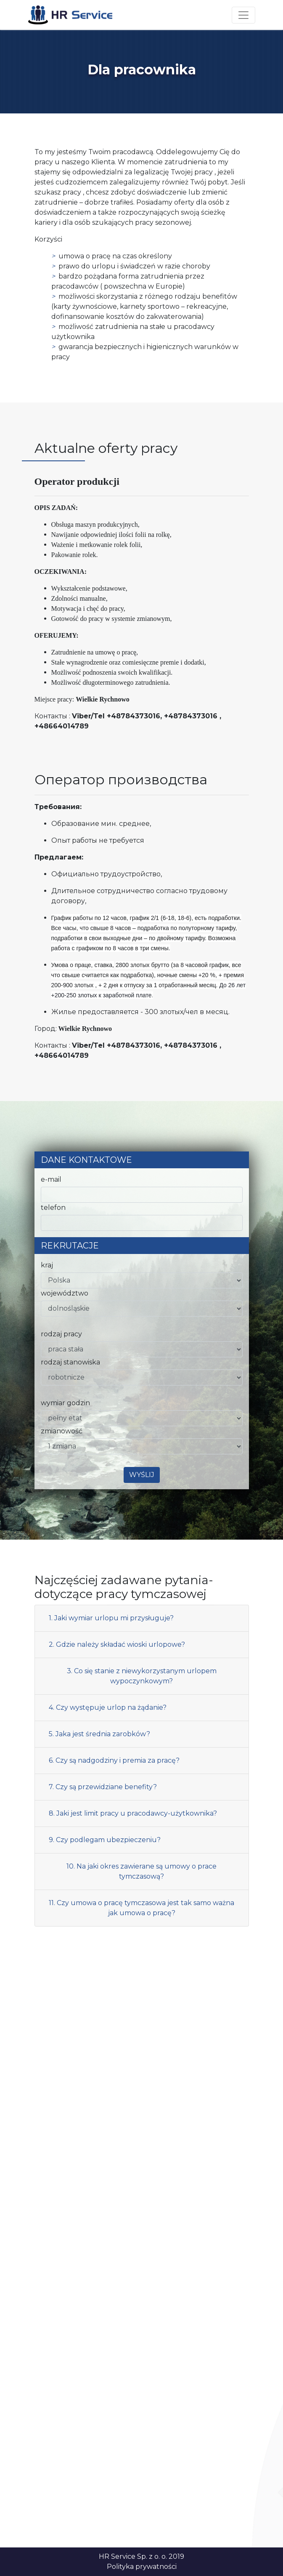  I want to click on rodzaj pracy, so click(61, 1334).